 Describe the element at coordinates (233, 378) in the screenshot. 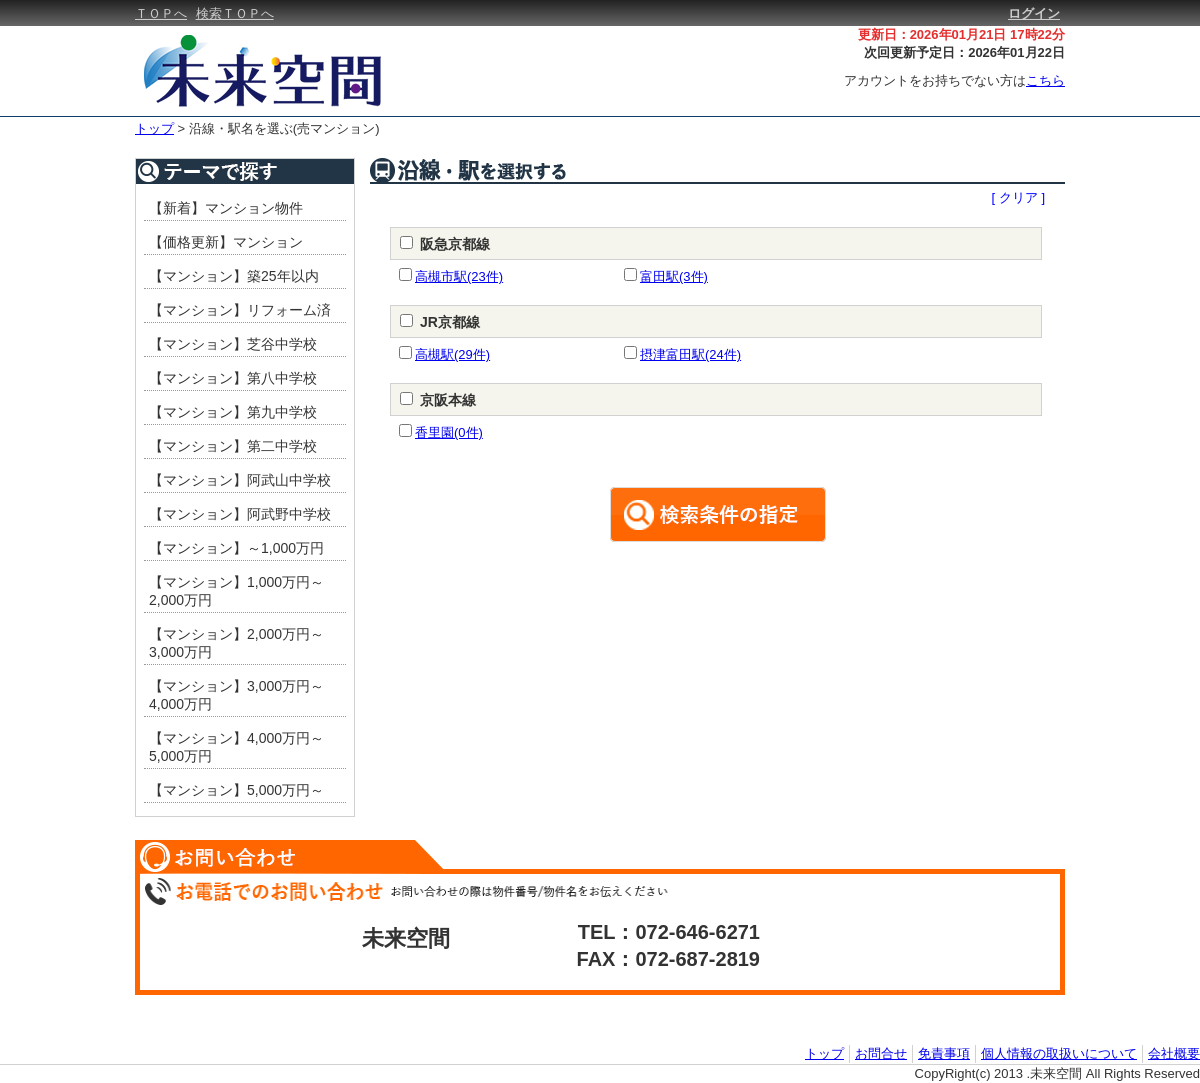

I see `【マンション】第八中学校` at that location.